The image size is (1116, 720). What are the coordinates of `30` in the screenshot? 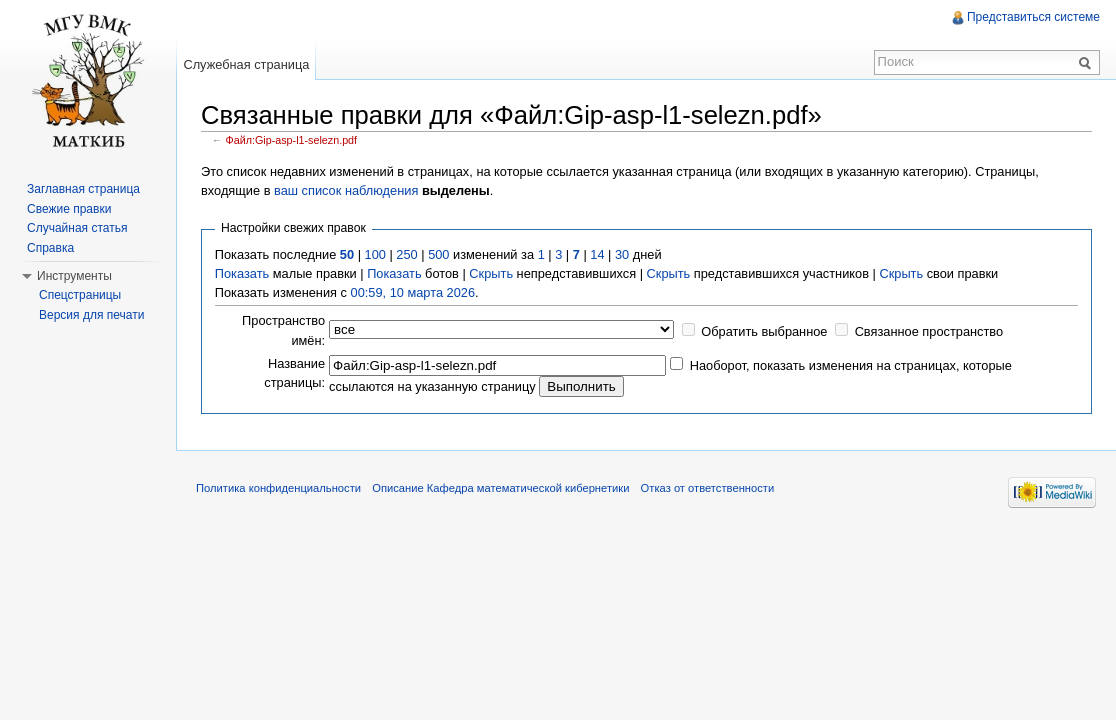 It's located at (622, 254).